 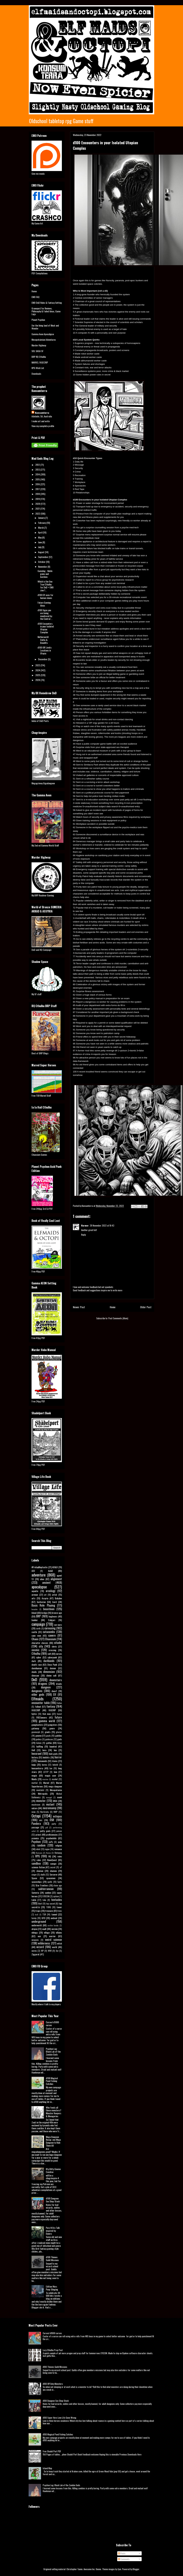 I want to click on artist, so click(x=54, y=1594).